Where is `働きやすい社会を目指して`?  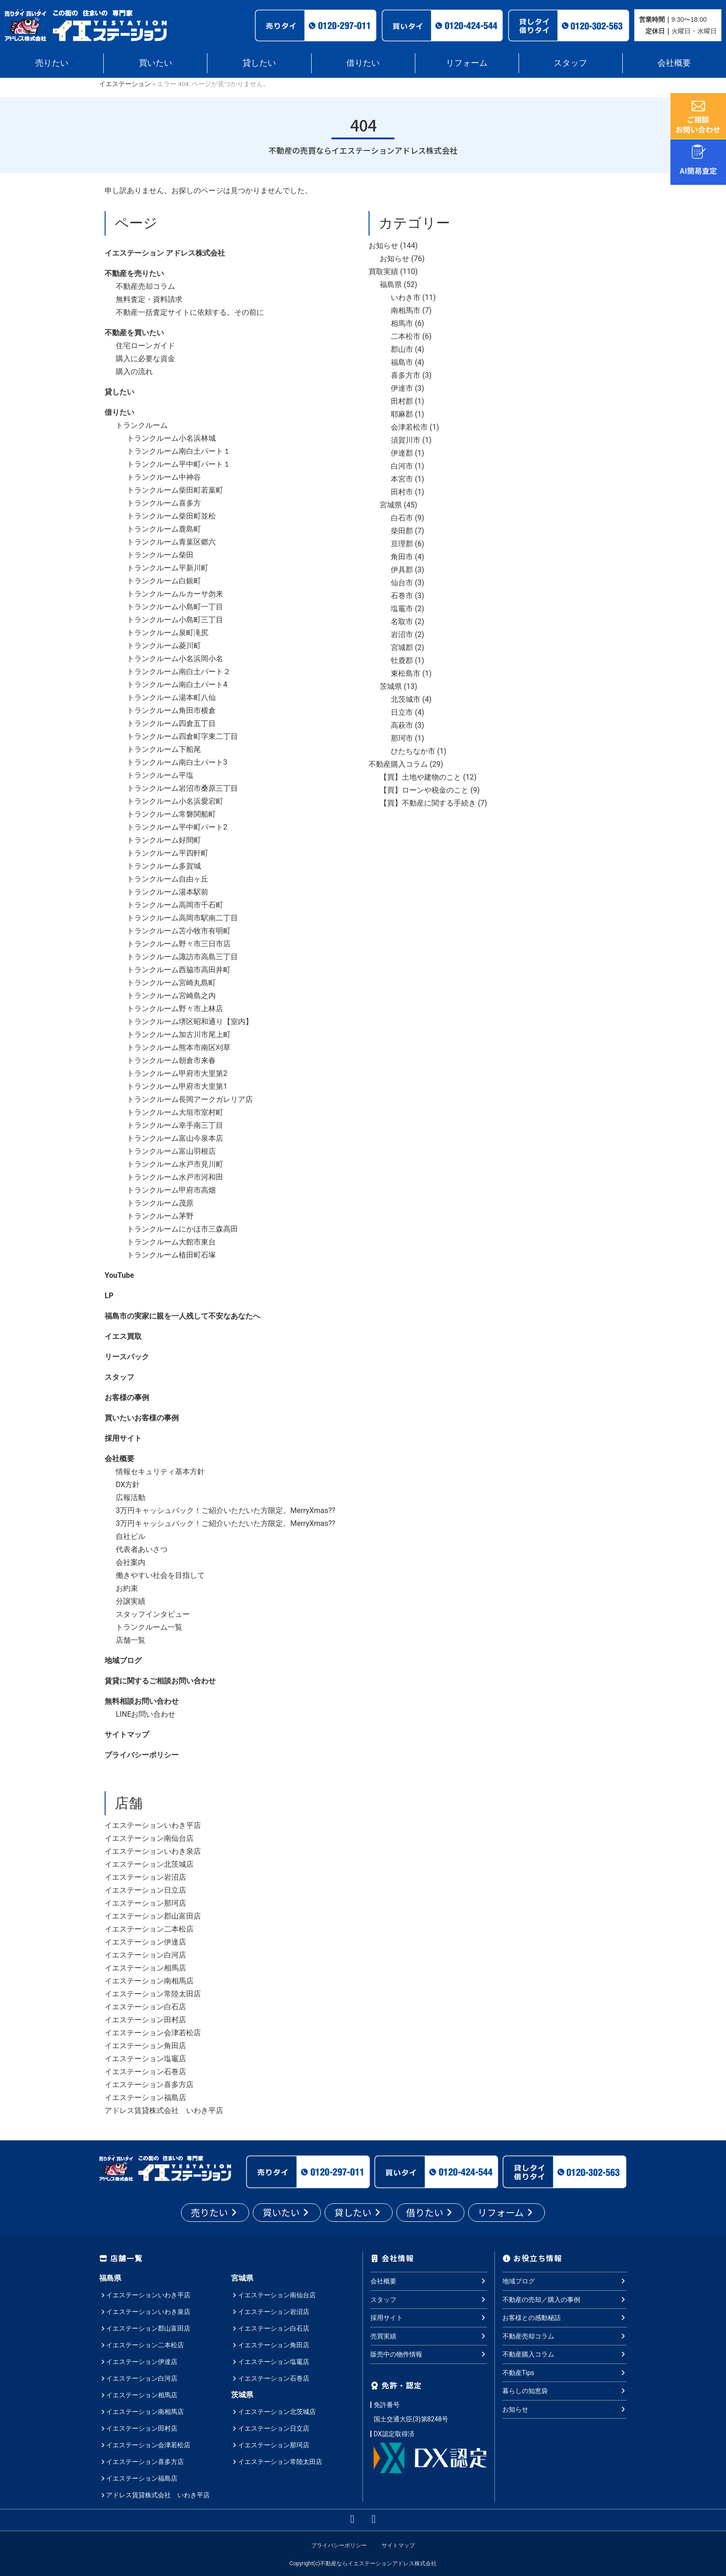 働きやすい社会を目指して is located at coordinates (160, 1575).